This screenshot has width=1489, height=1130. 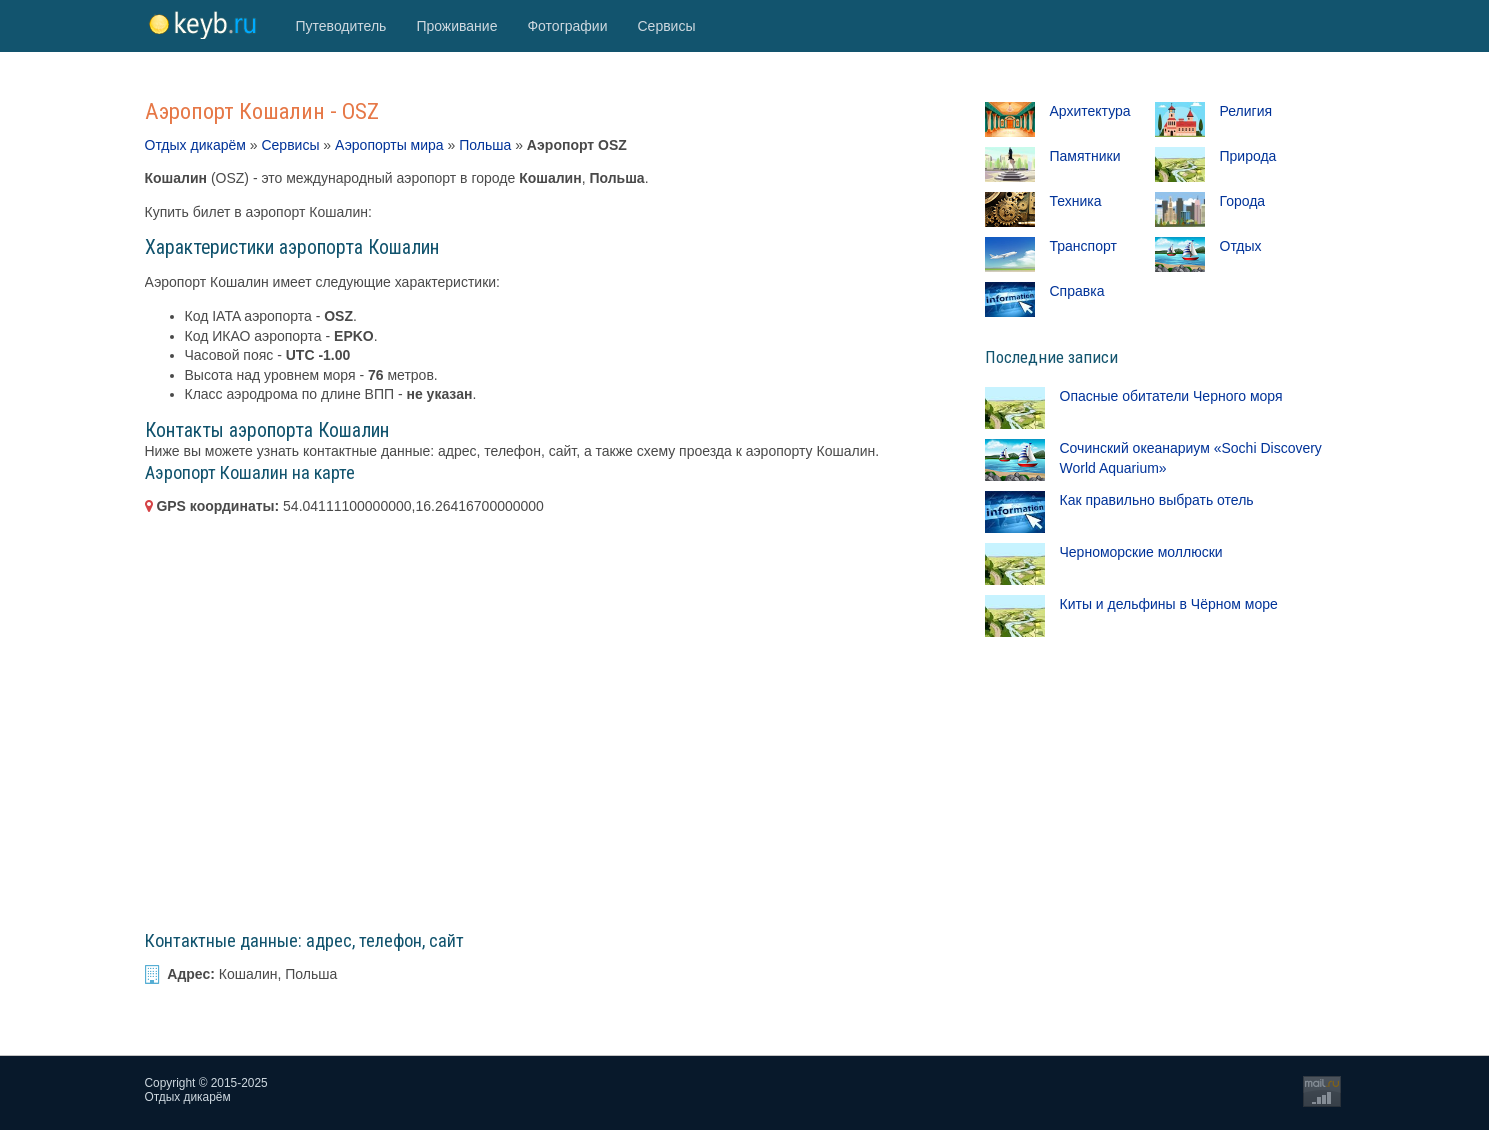 I want to click on Польша, so click(x=485, y=145).